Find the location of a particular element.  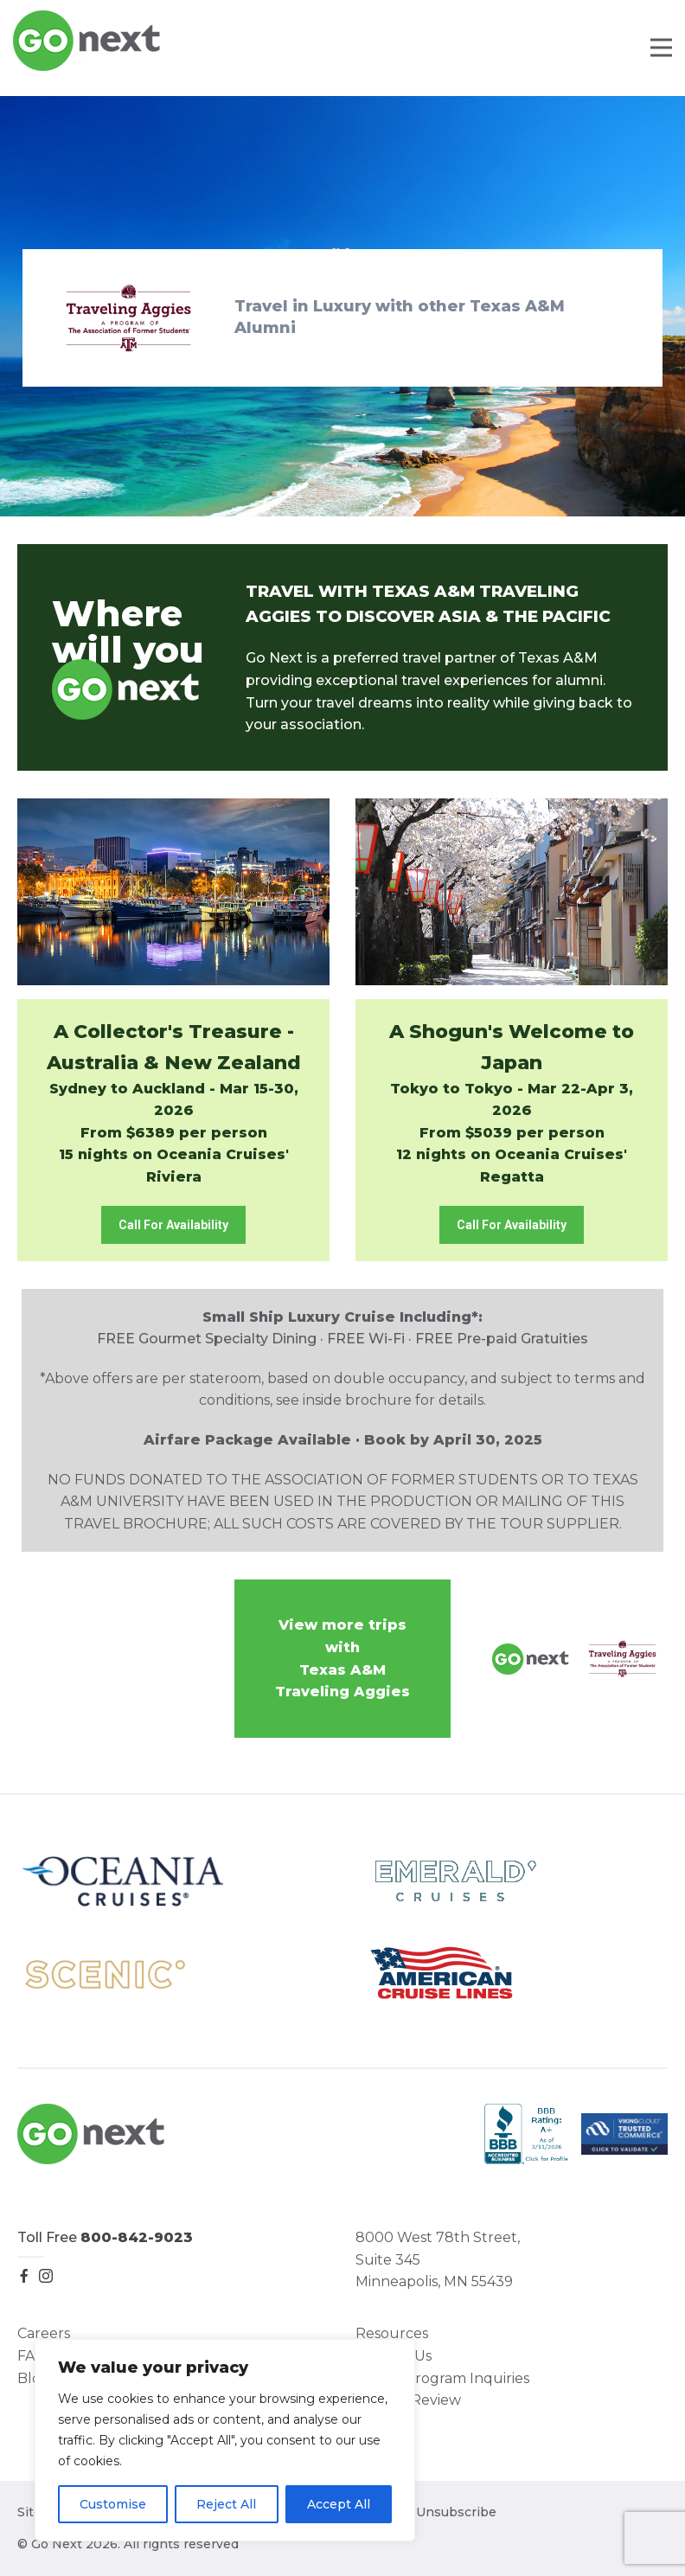

Accept All is located at coordinates (338, 2504).